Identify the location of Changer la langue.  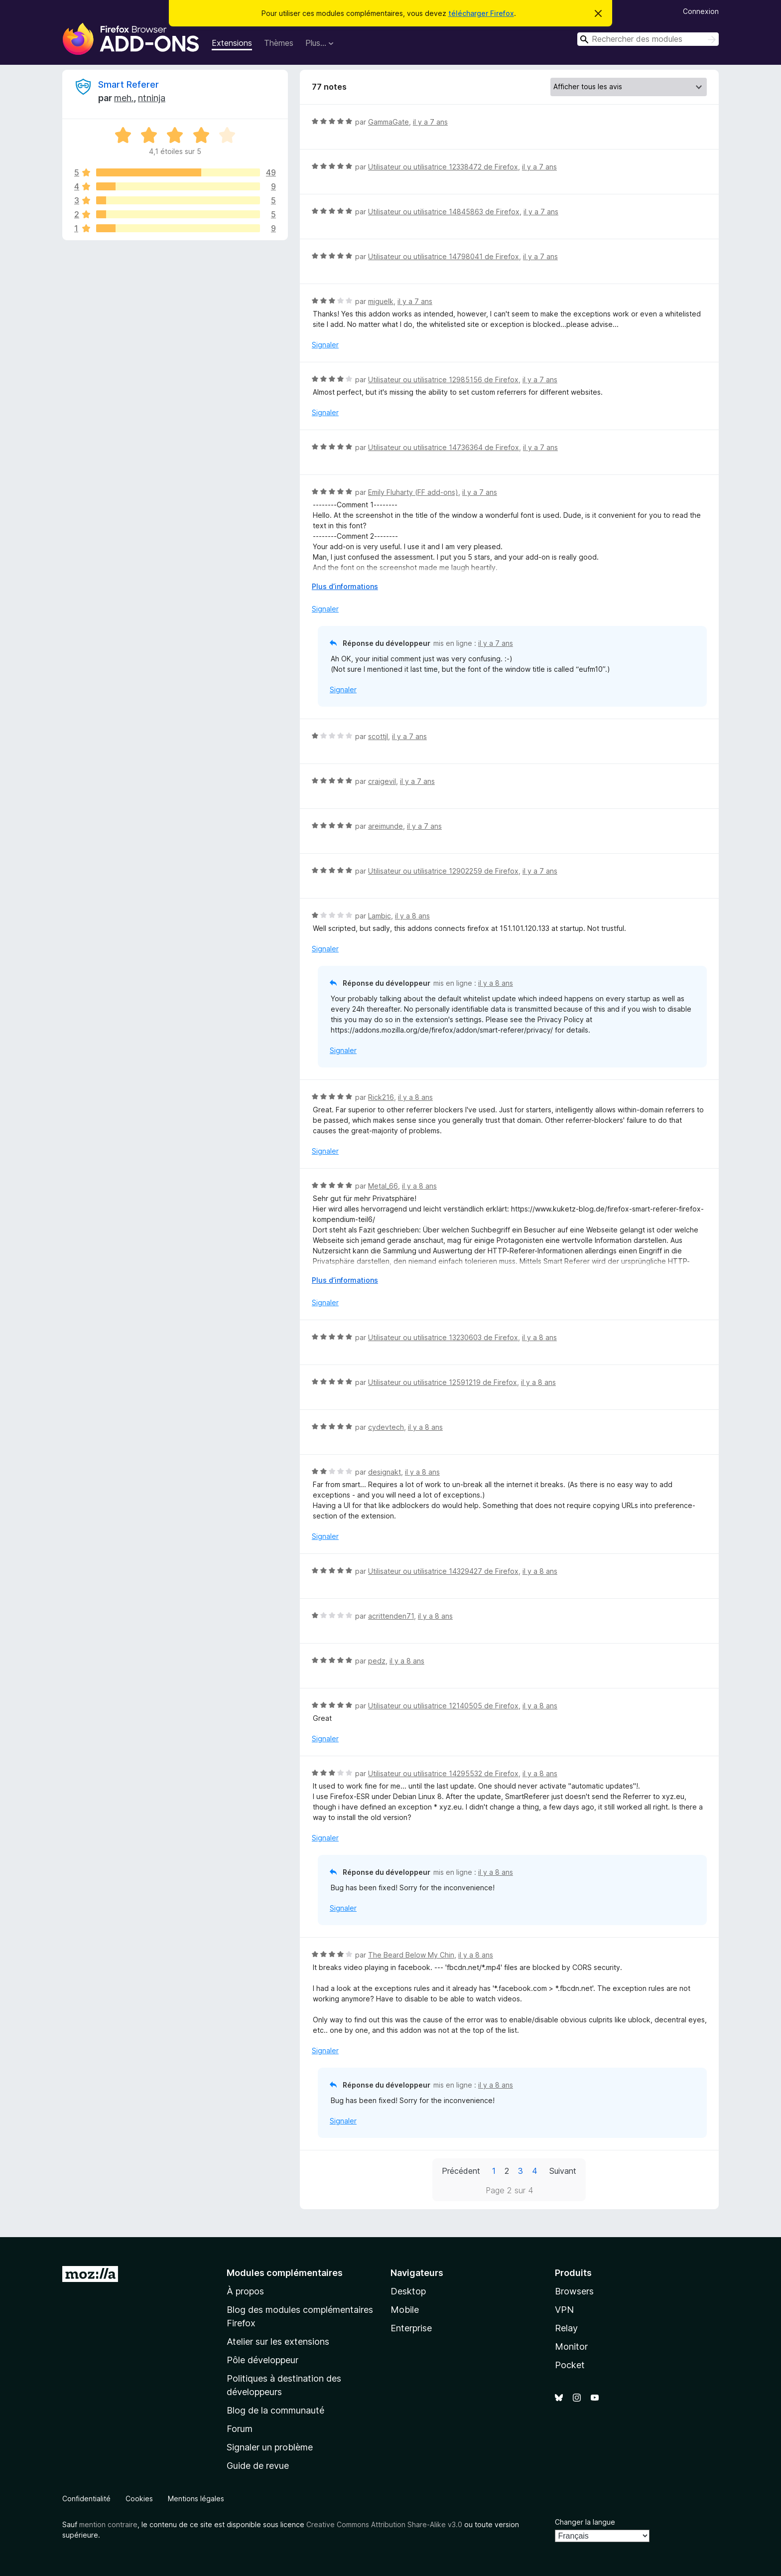
(585, 2522).